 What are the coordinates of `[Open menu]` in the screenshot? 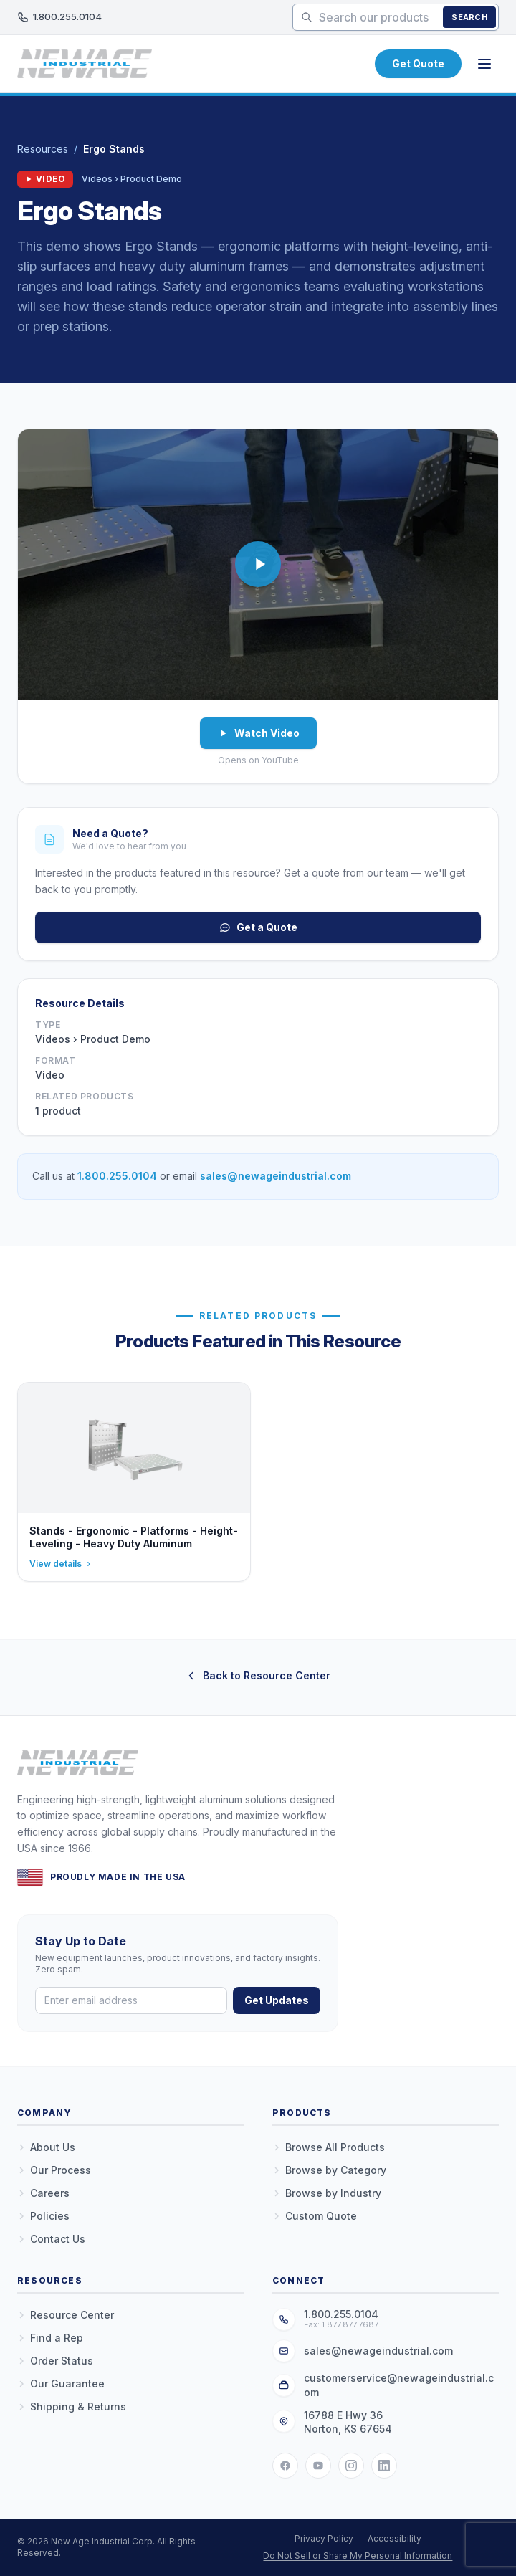 It's located at (484, 63).